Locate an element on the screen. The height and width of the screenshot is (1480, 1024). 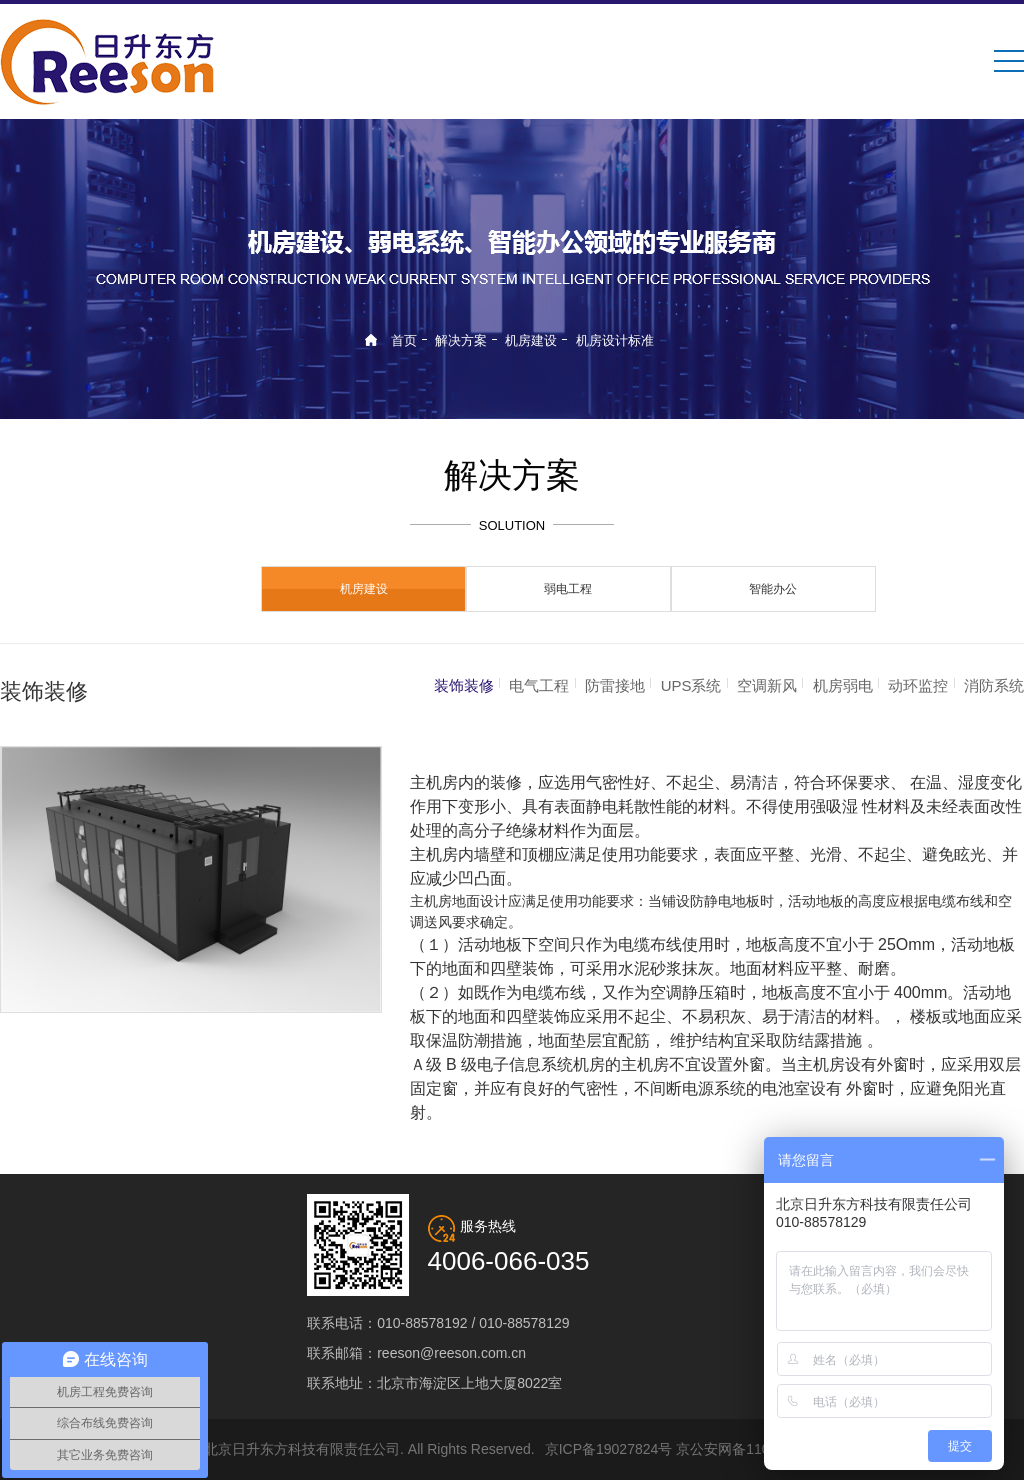
防雷接地 is located at coordinates (615, 685).